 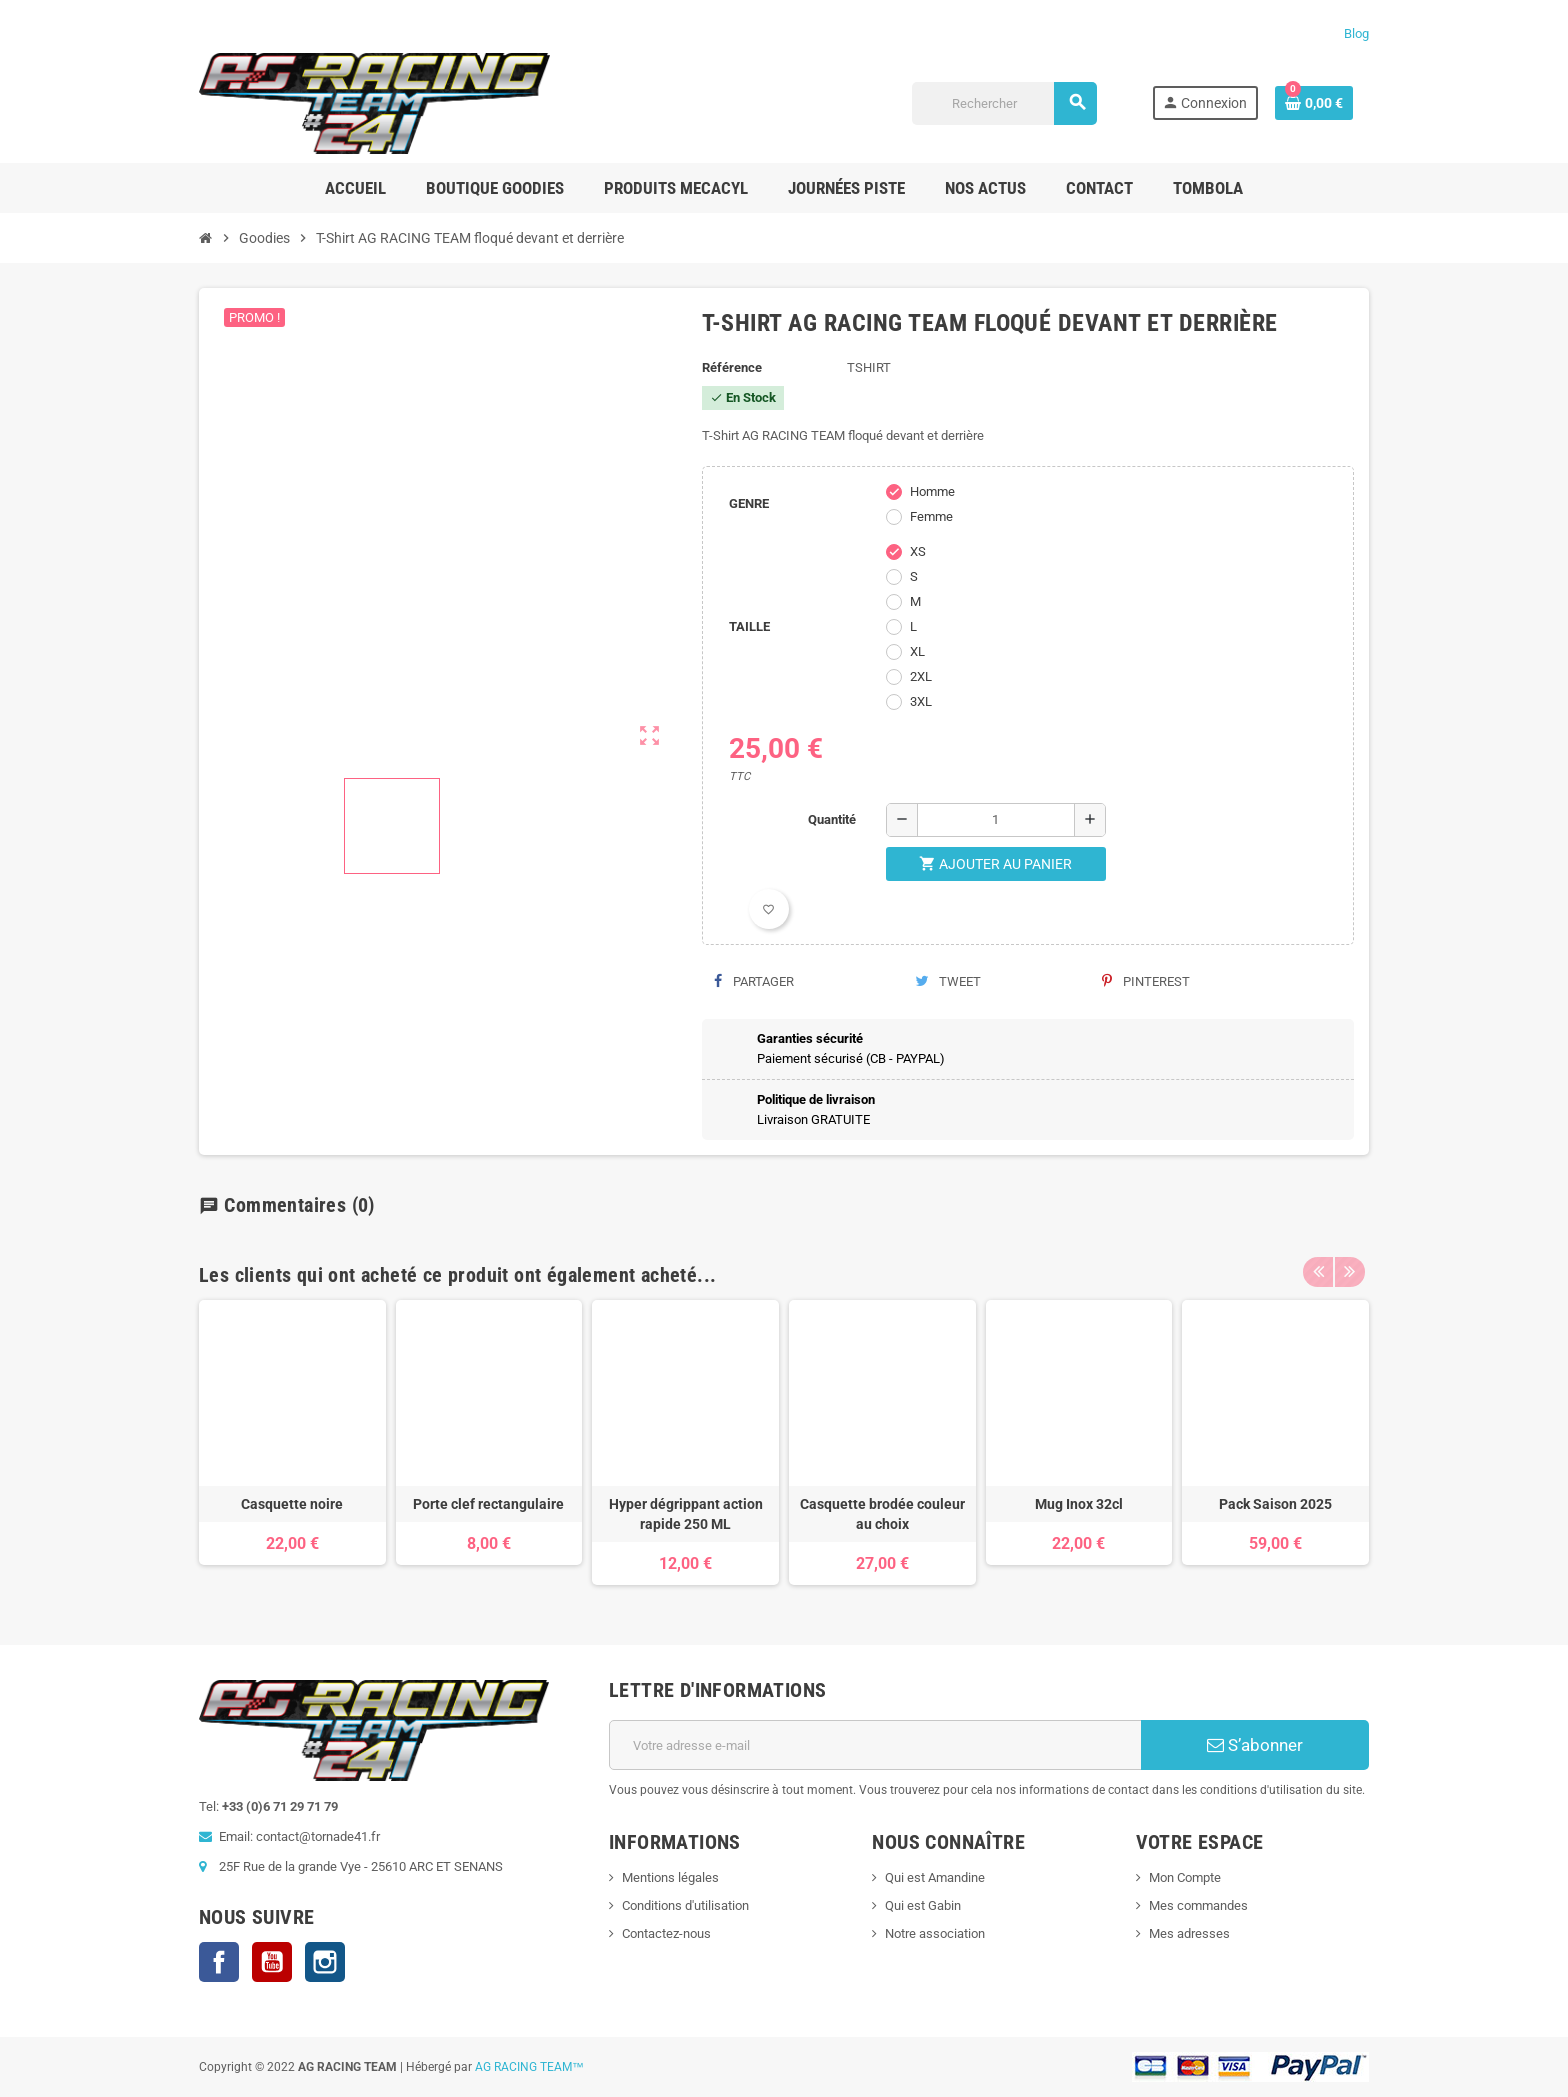 I want to click on Blog, so click(x=1356, y=33).